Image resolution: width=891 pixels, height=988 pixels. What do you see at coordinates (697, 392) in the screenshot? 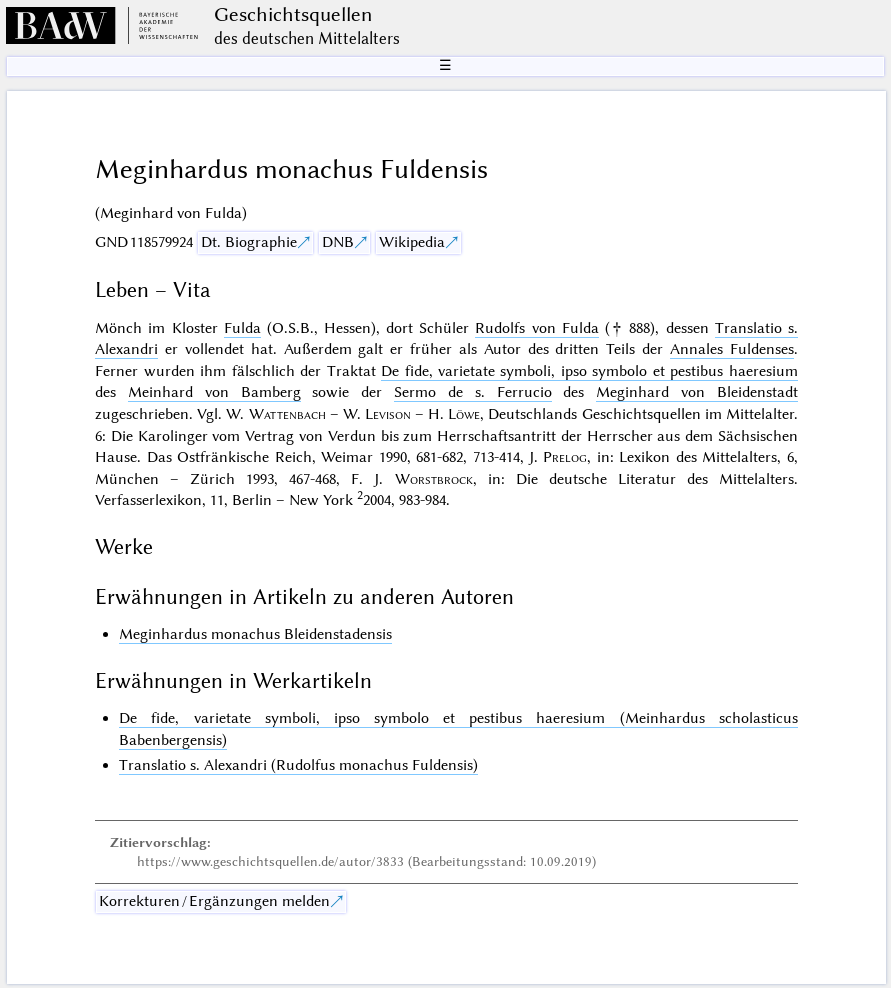
I see `Meginhard von Bleidenstadt` at bounding box center [697, 392].